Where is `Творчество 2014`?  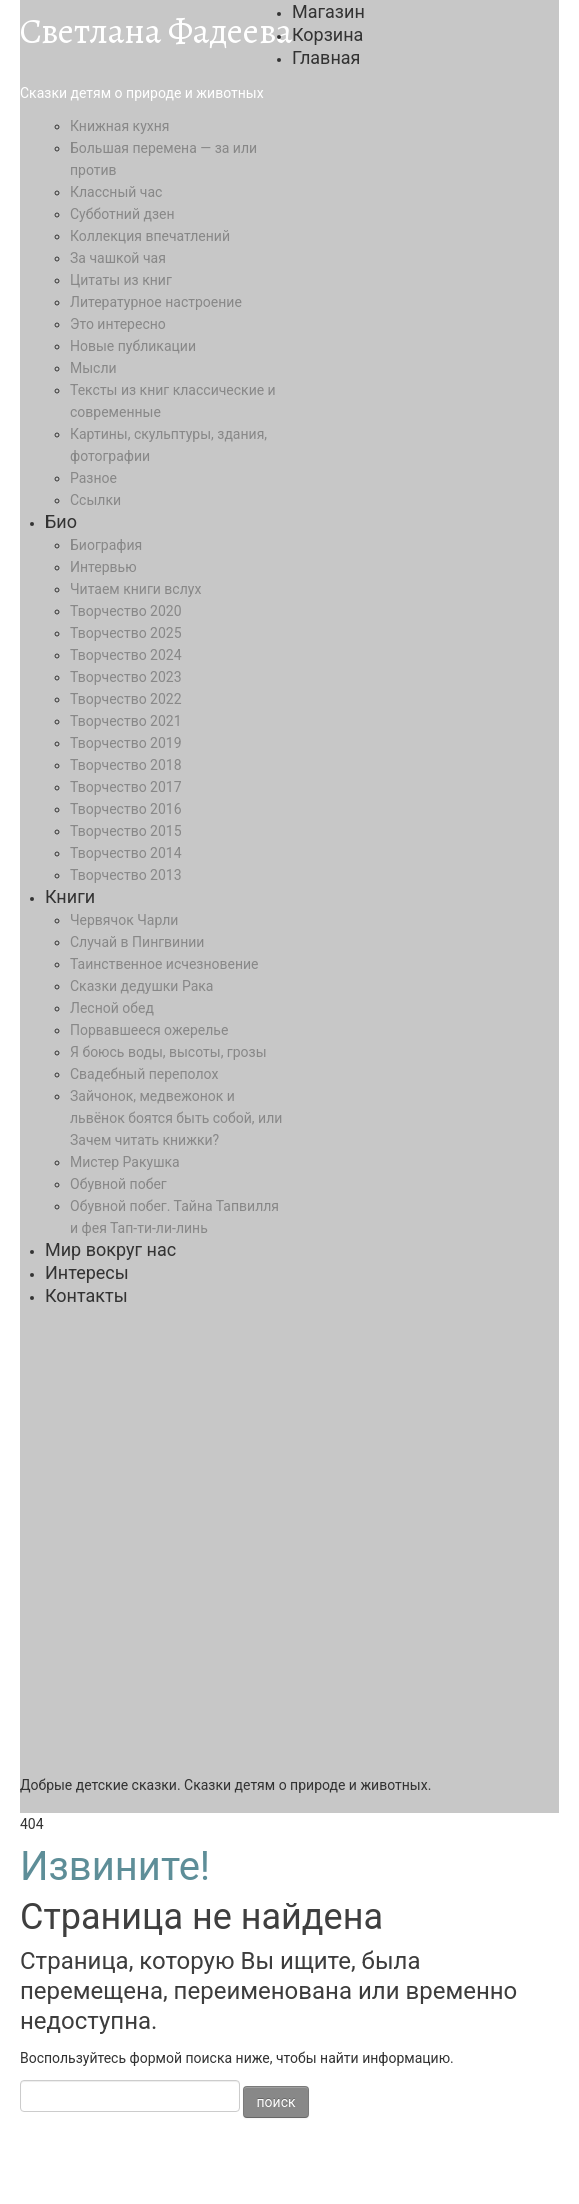
Творчество 2014 is located at coordinates (126, 853).